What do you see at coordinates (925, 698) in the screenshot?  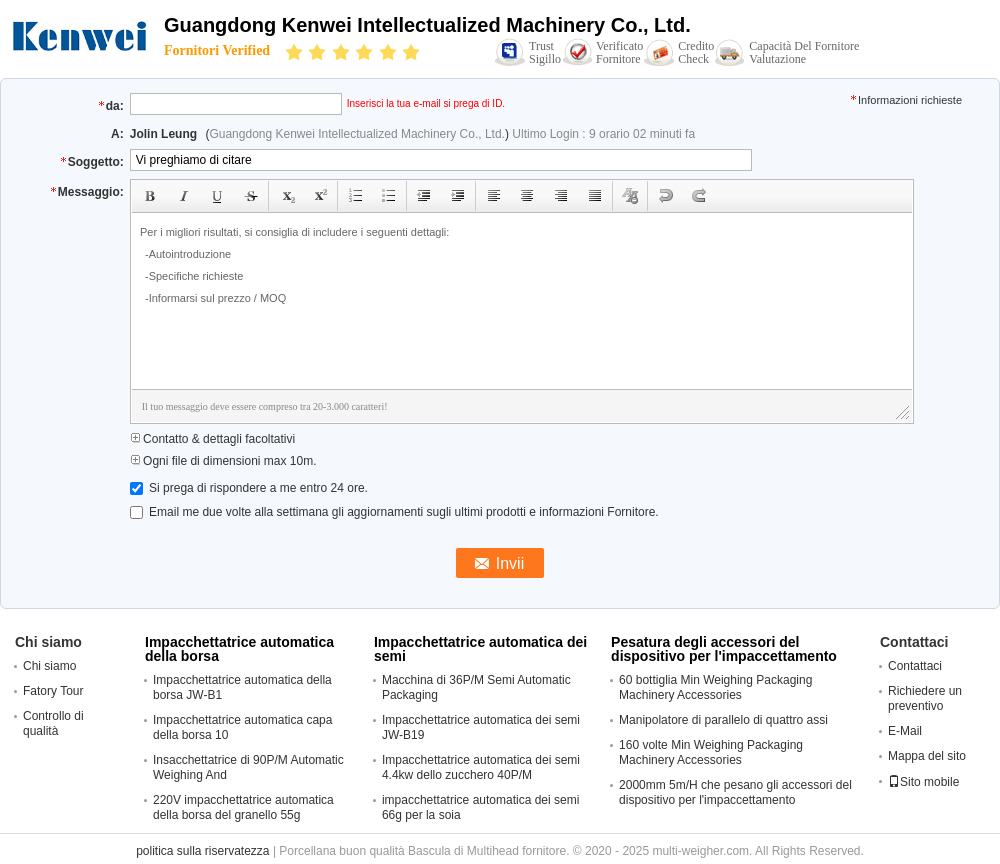 I see `Richiedere un preventivo` at bounding box center [925, 698].